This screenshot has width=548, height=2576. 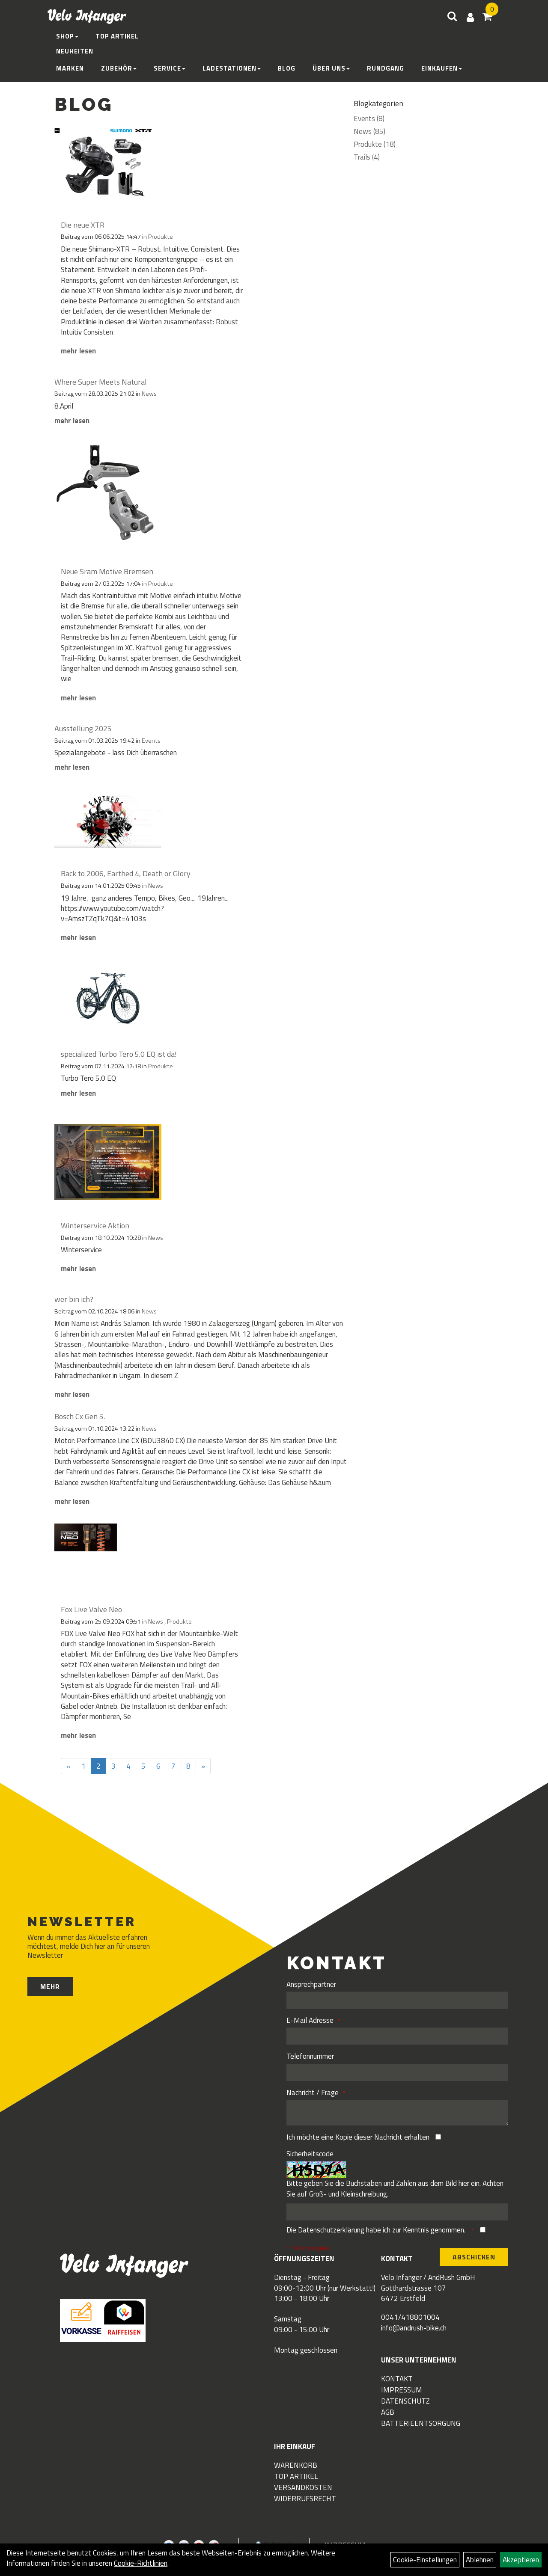 I want to click on Sicherheitscode, so click(x=310, y=2154).